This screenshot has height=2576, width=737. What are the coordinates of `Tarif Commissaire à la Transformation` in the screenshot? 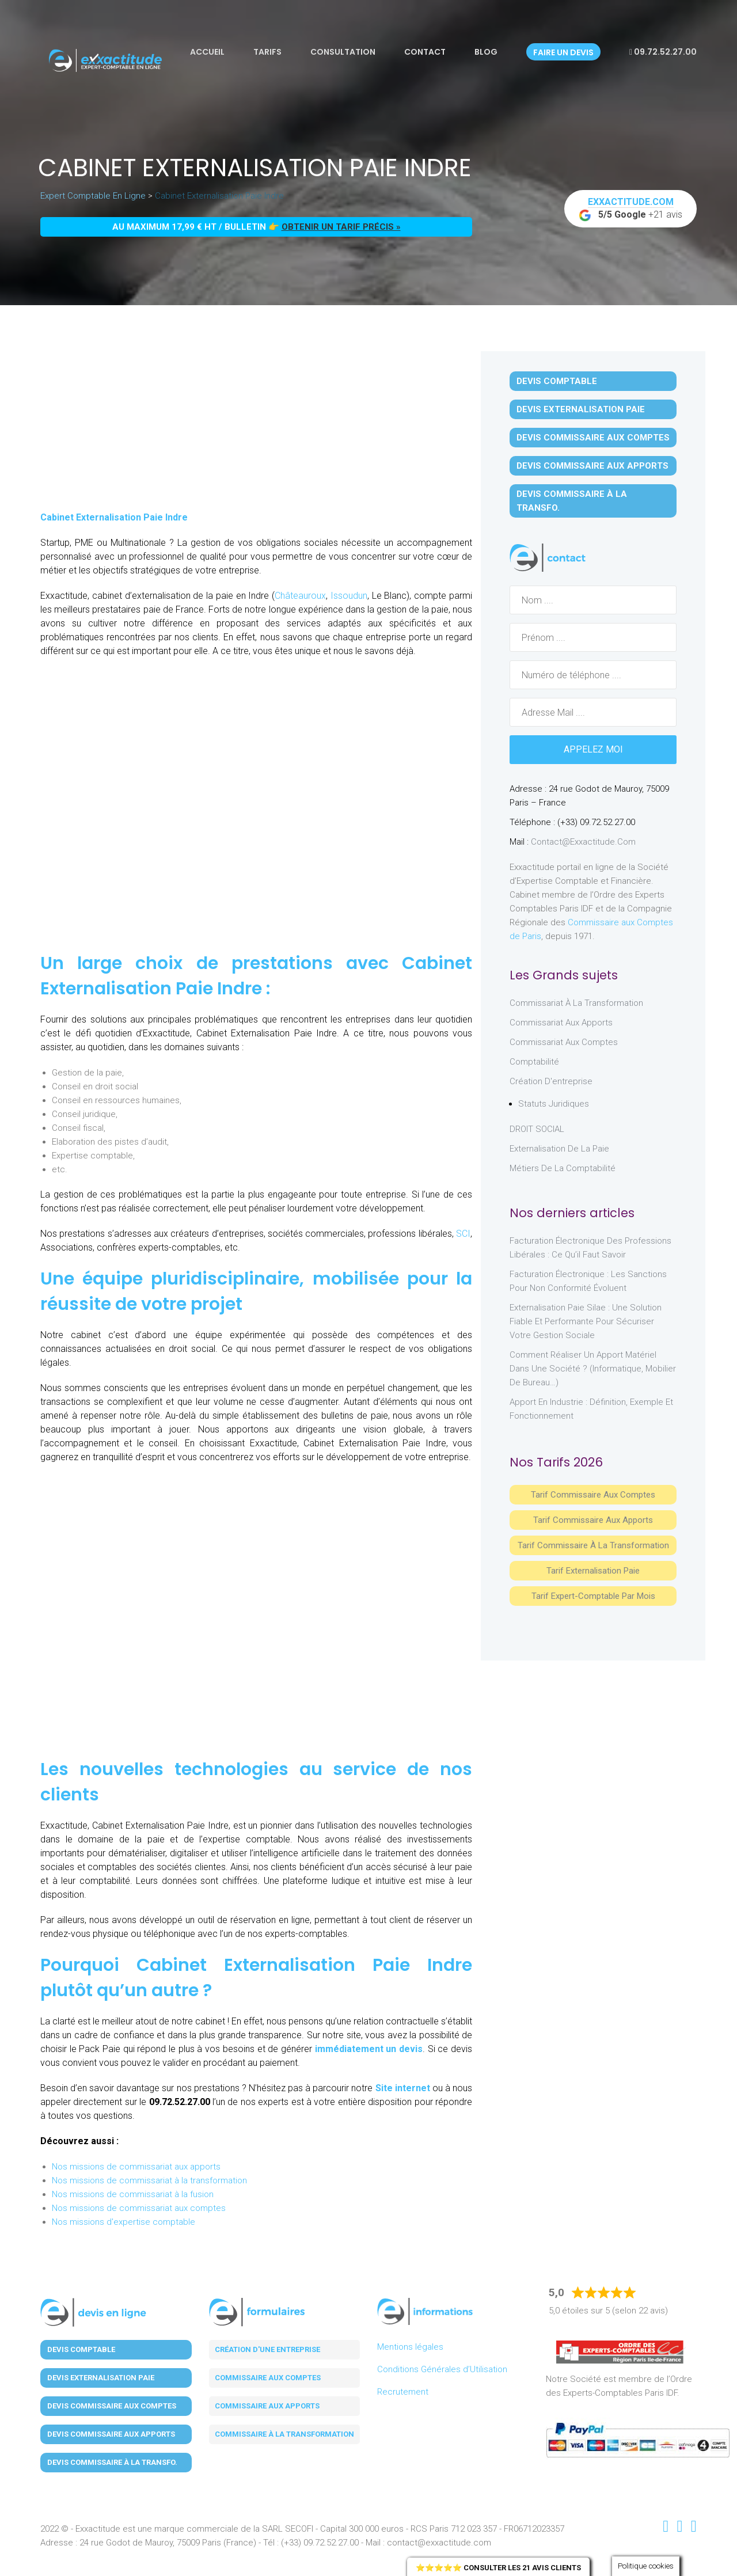 It's located at (593, 1545).